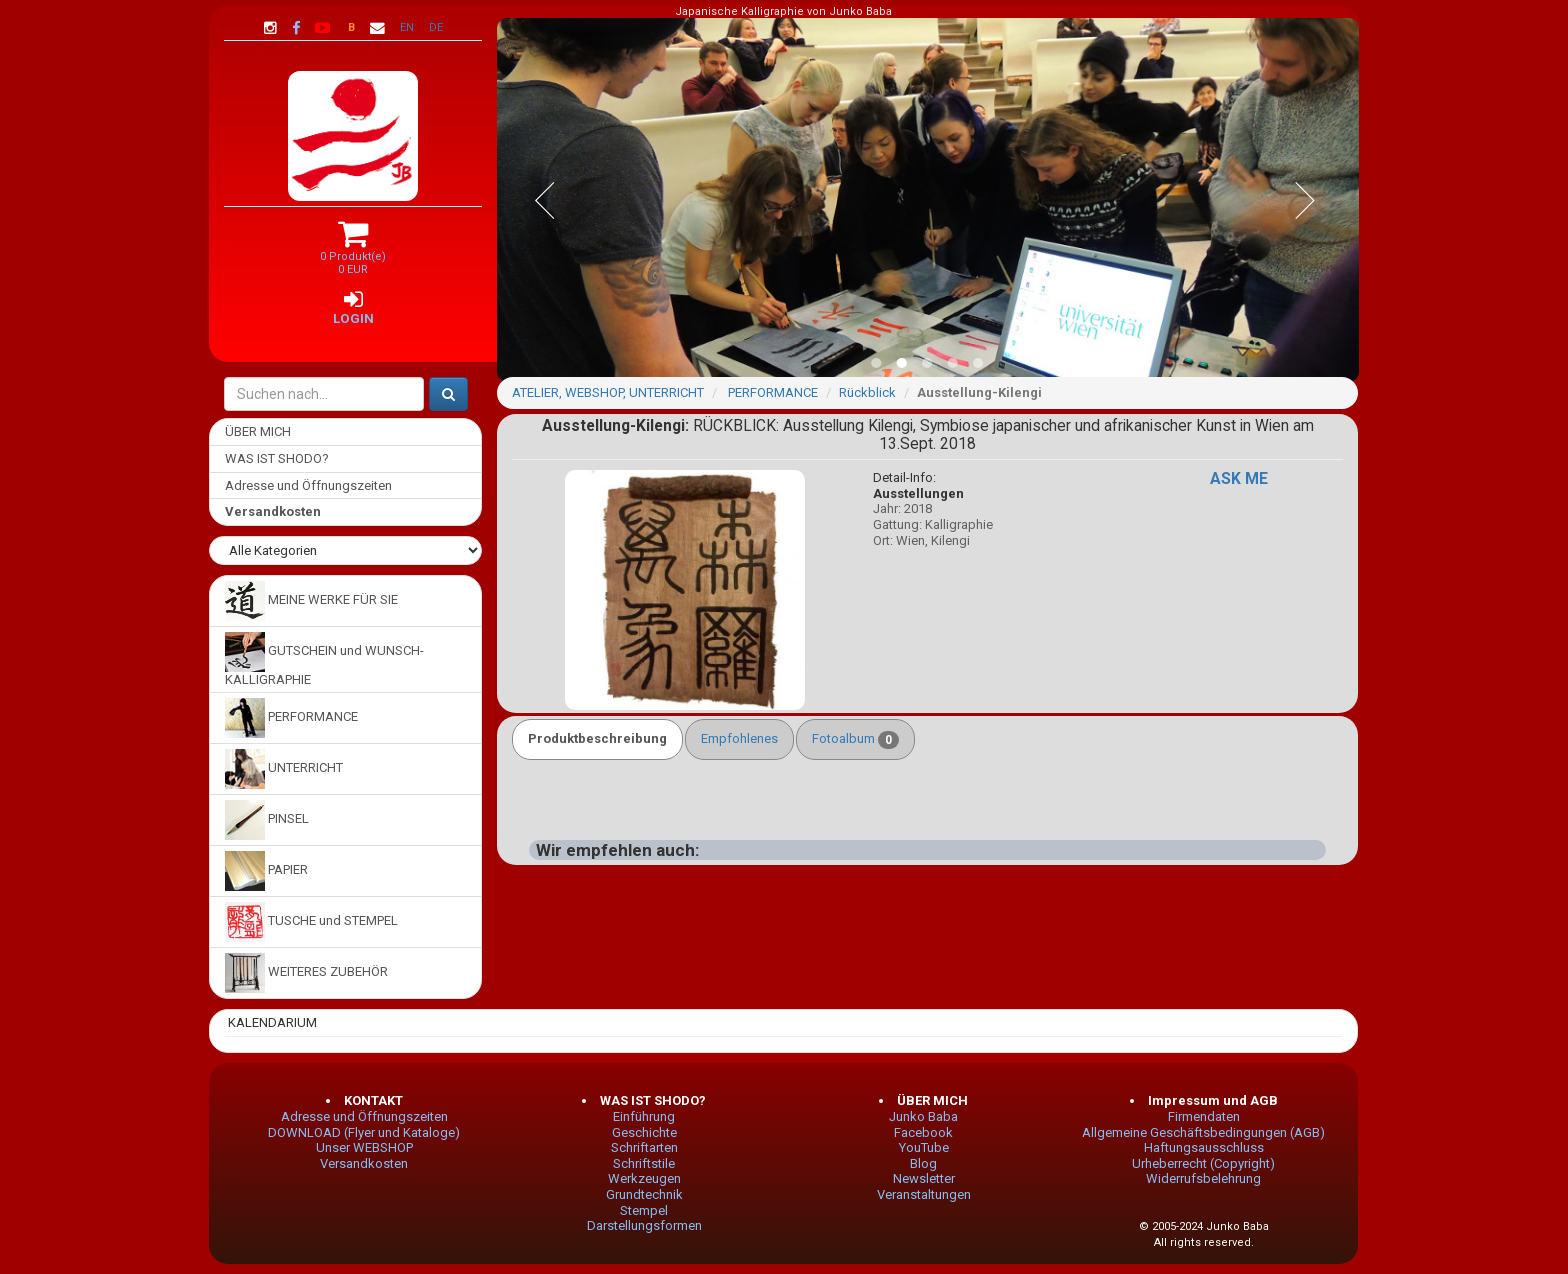 The height and width of the screenshot is (1274, 1568). What do you see at coordinates (608, 392) in the screenshot?
I see `ATELIER, WEBSHOP, UNTERRICHT` at bounding box center [608, 392].